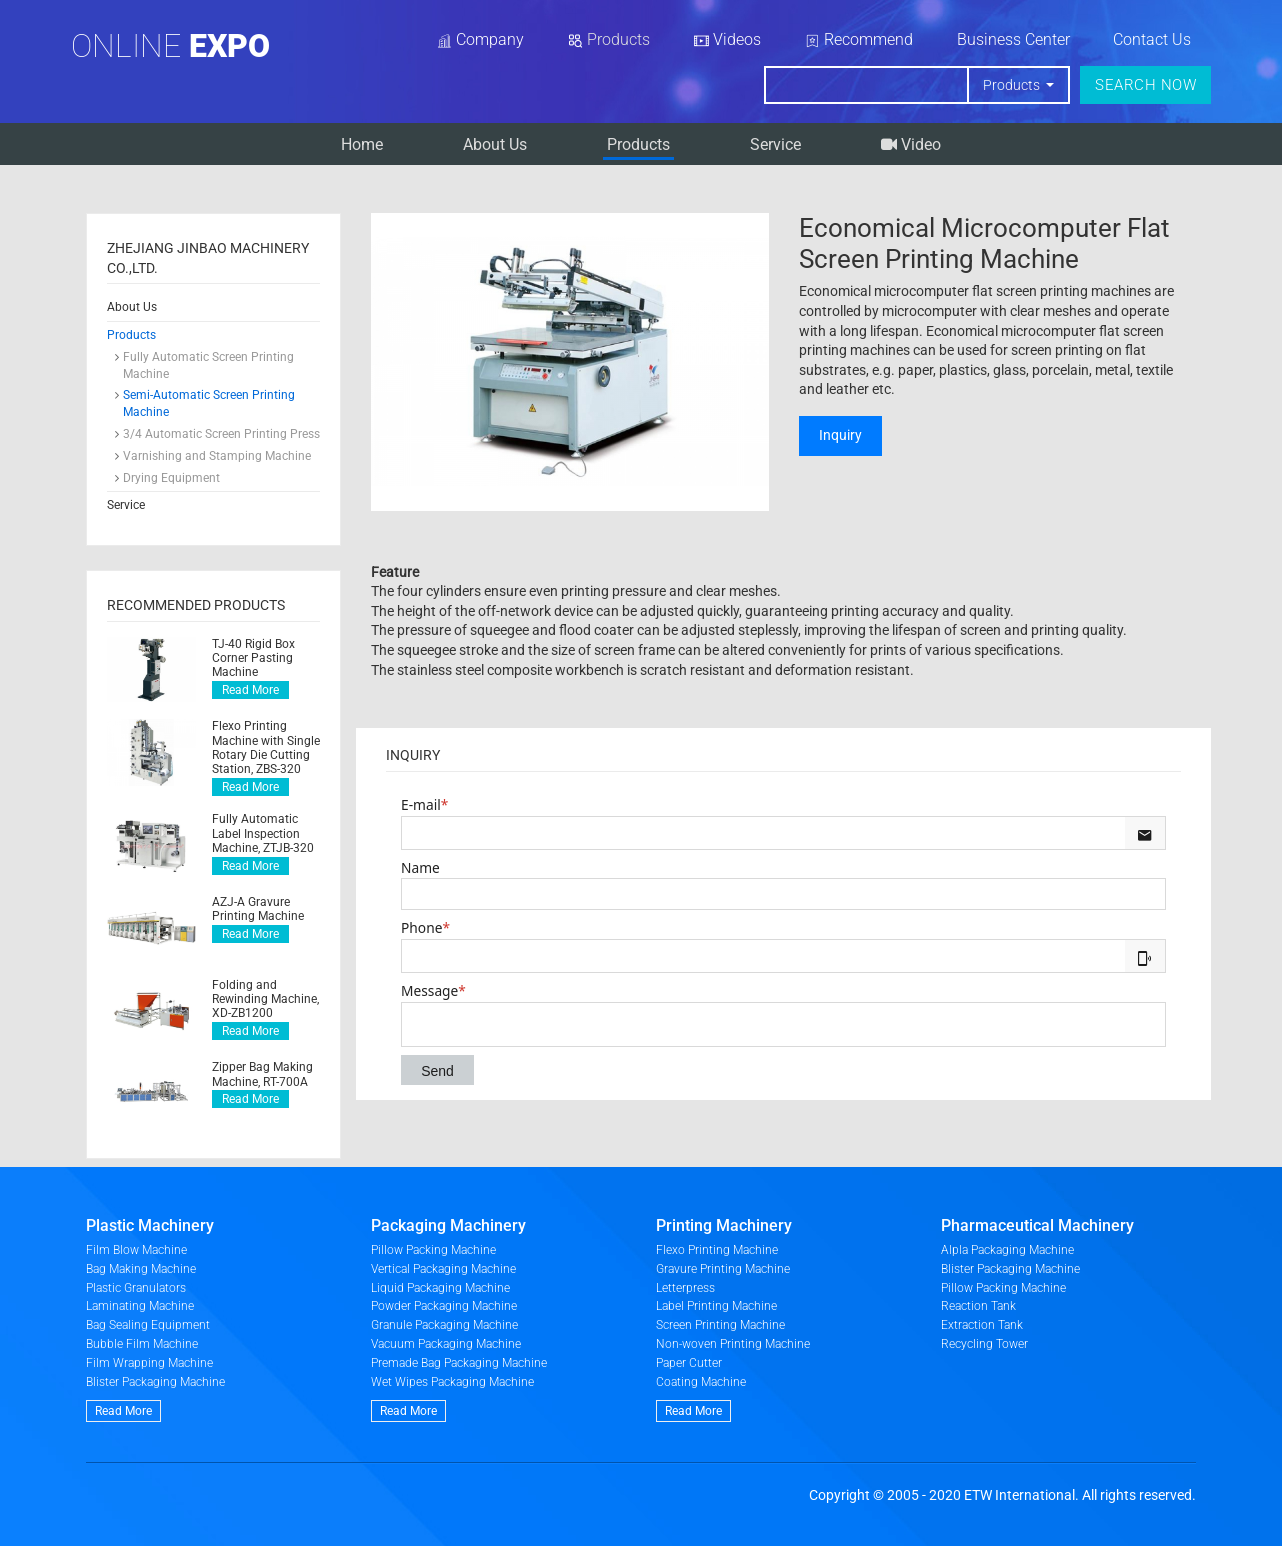  What do you see at coordinates (775, 144) in the screenshot?
I see `Service` at bounding box center [775, 144].